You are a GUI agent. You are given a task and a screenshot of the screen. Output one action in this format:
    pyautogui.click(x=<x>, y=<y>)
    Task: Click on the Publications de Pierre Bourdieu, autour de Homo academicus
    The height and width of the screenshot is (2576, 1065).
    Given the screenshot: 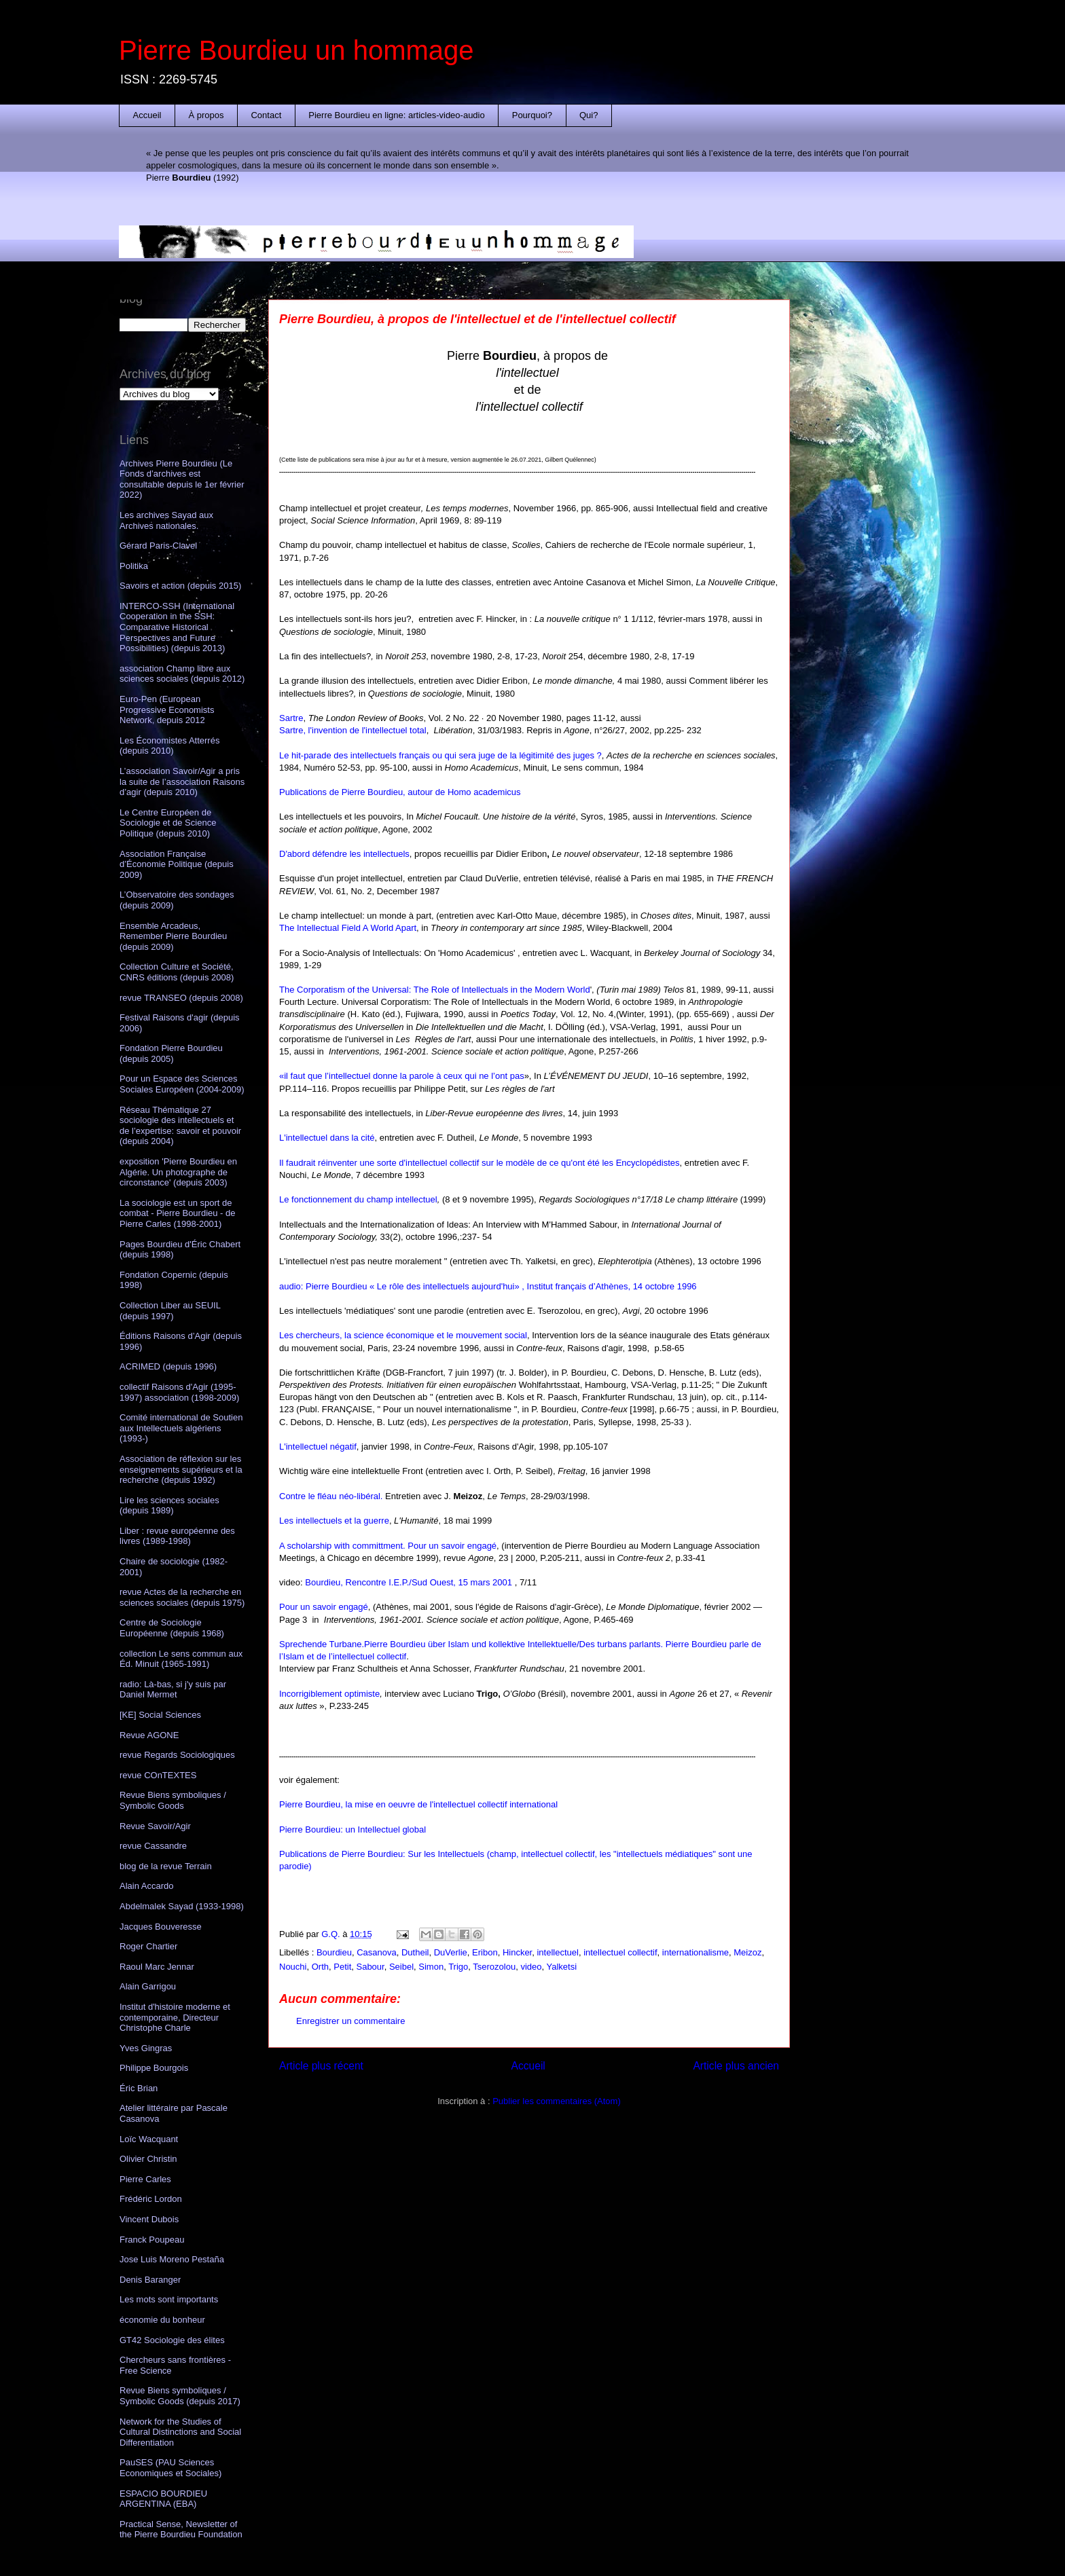 What is the action you would take?
    pyautogui.click(x=400, y=792)
    